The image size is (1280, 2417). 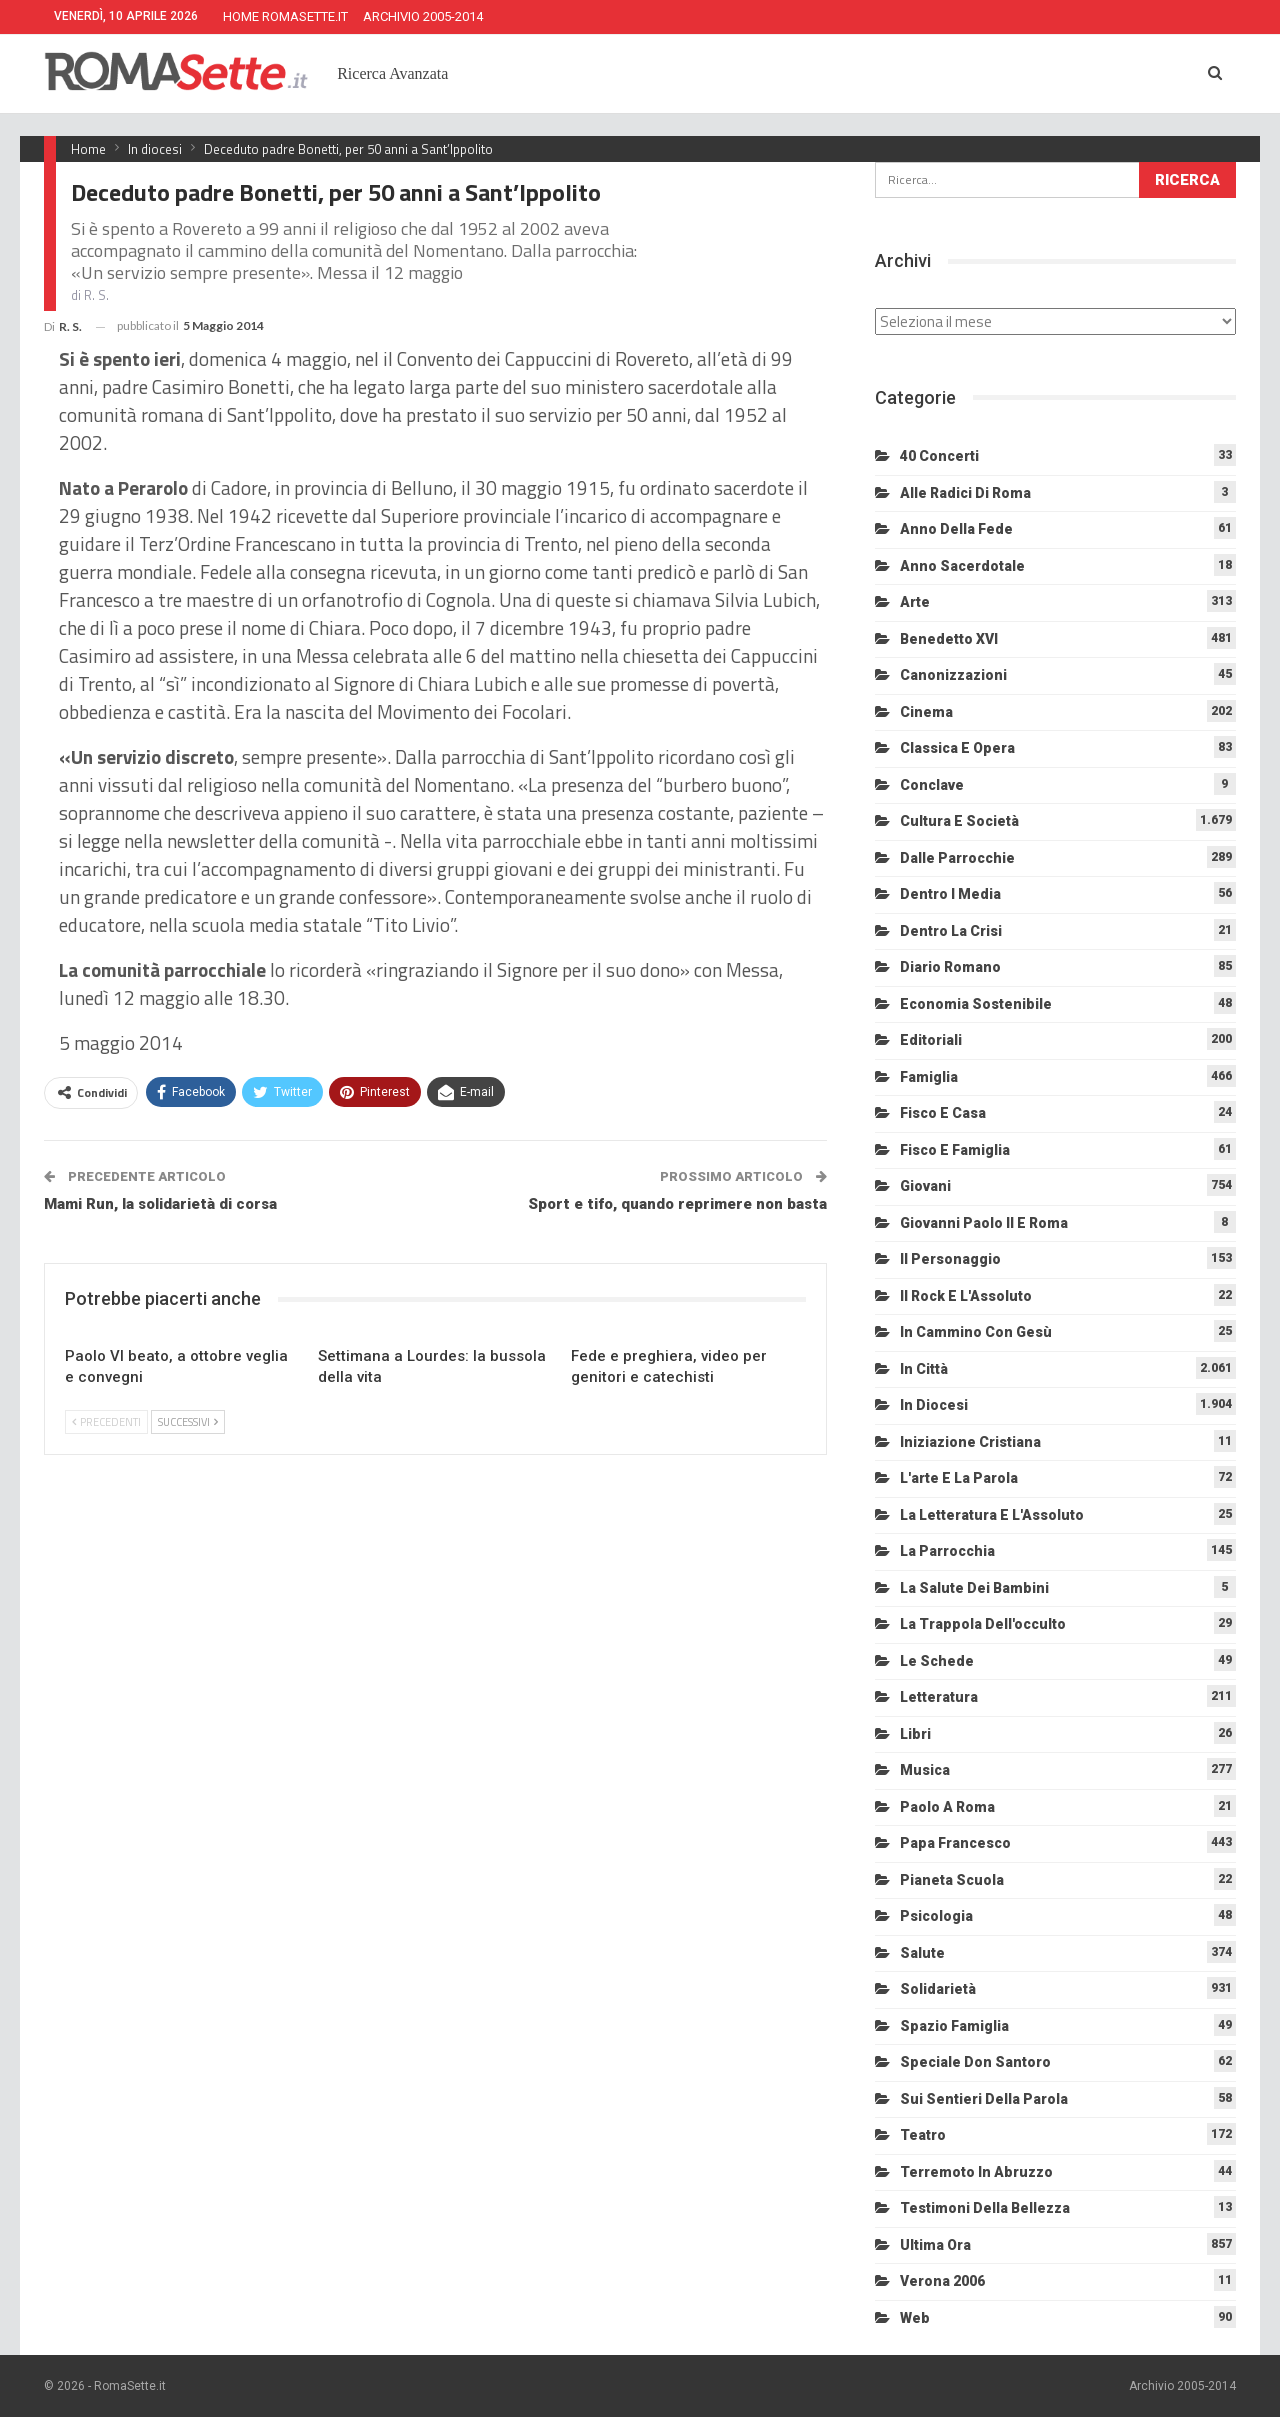 What do you see at coordinates (957, 858) in the screenshot?
I see `Dalle Parrocchie` at bounding box center [957, 858].